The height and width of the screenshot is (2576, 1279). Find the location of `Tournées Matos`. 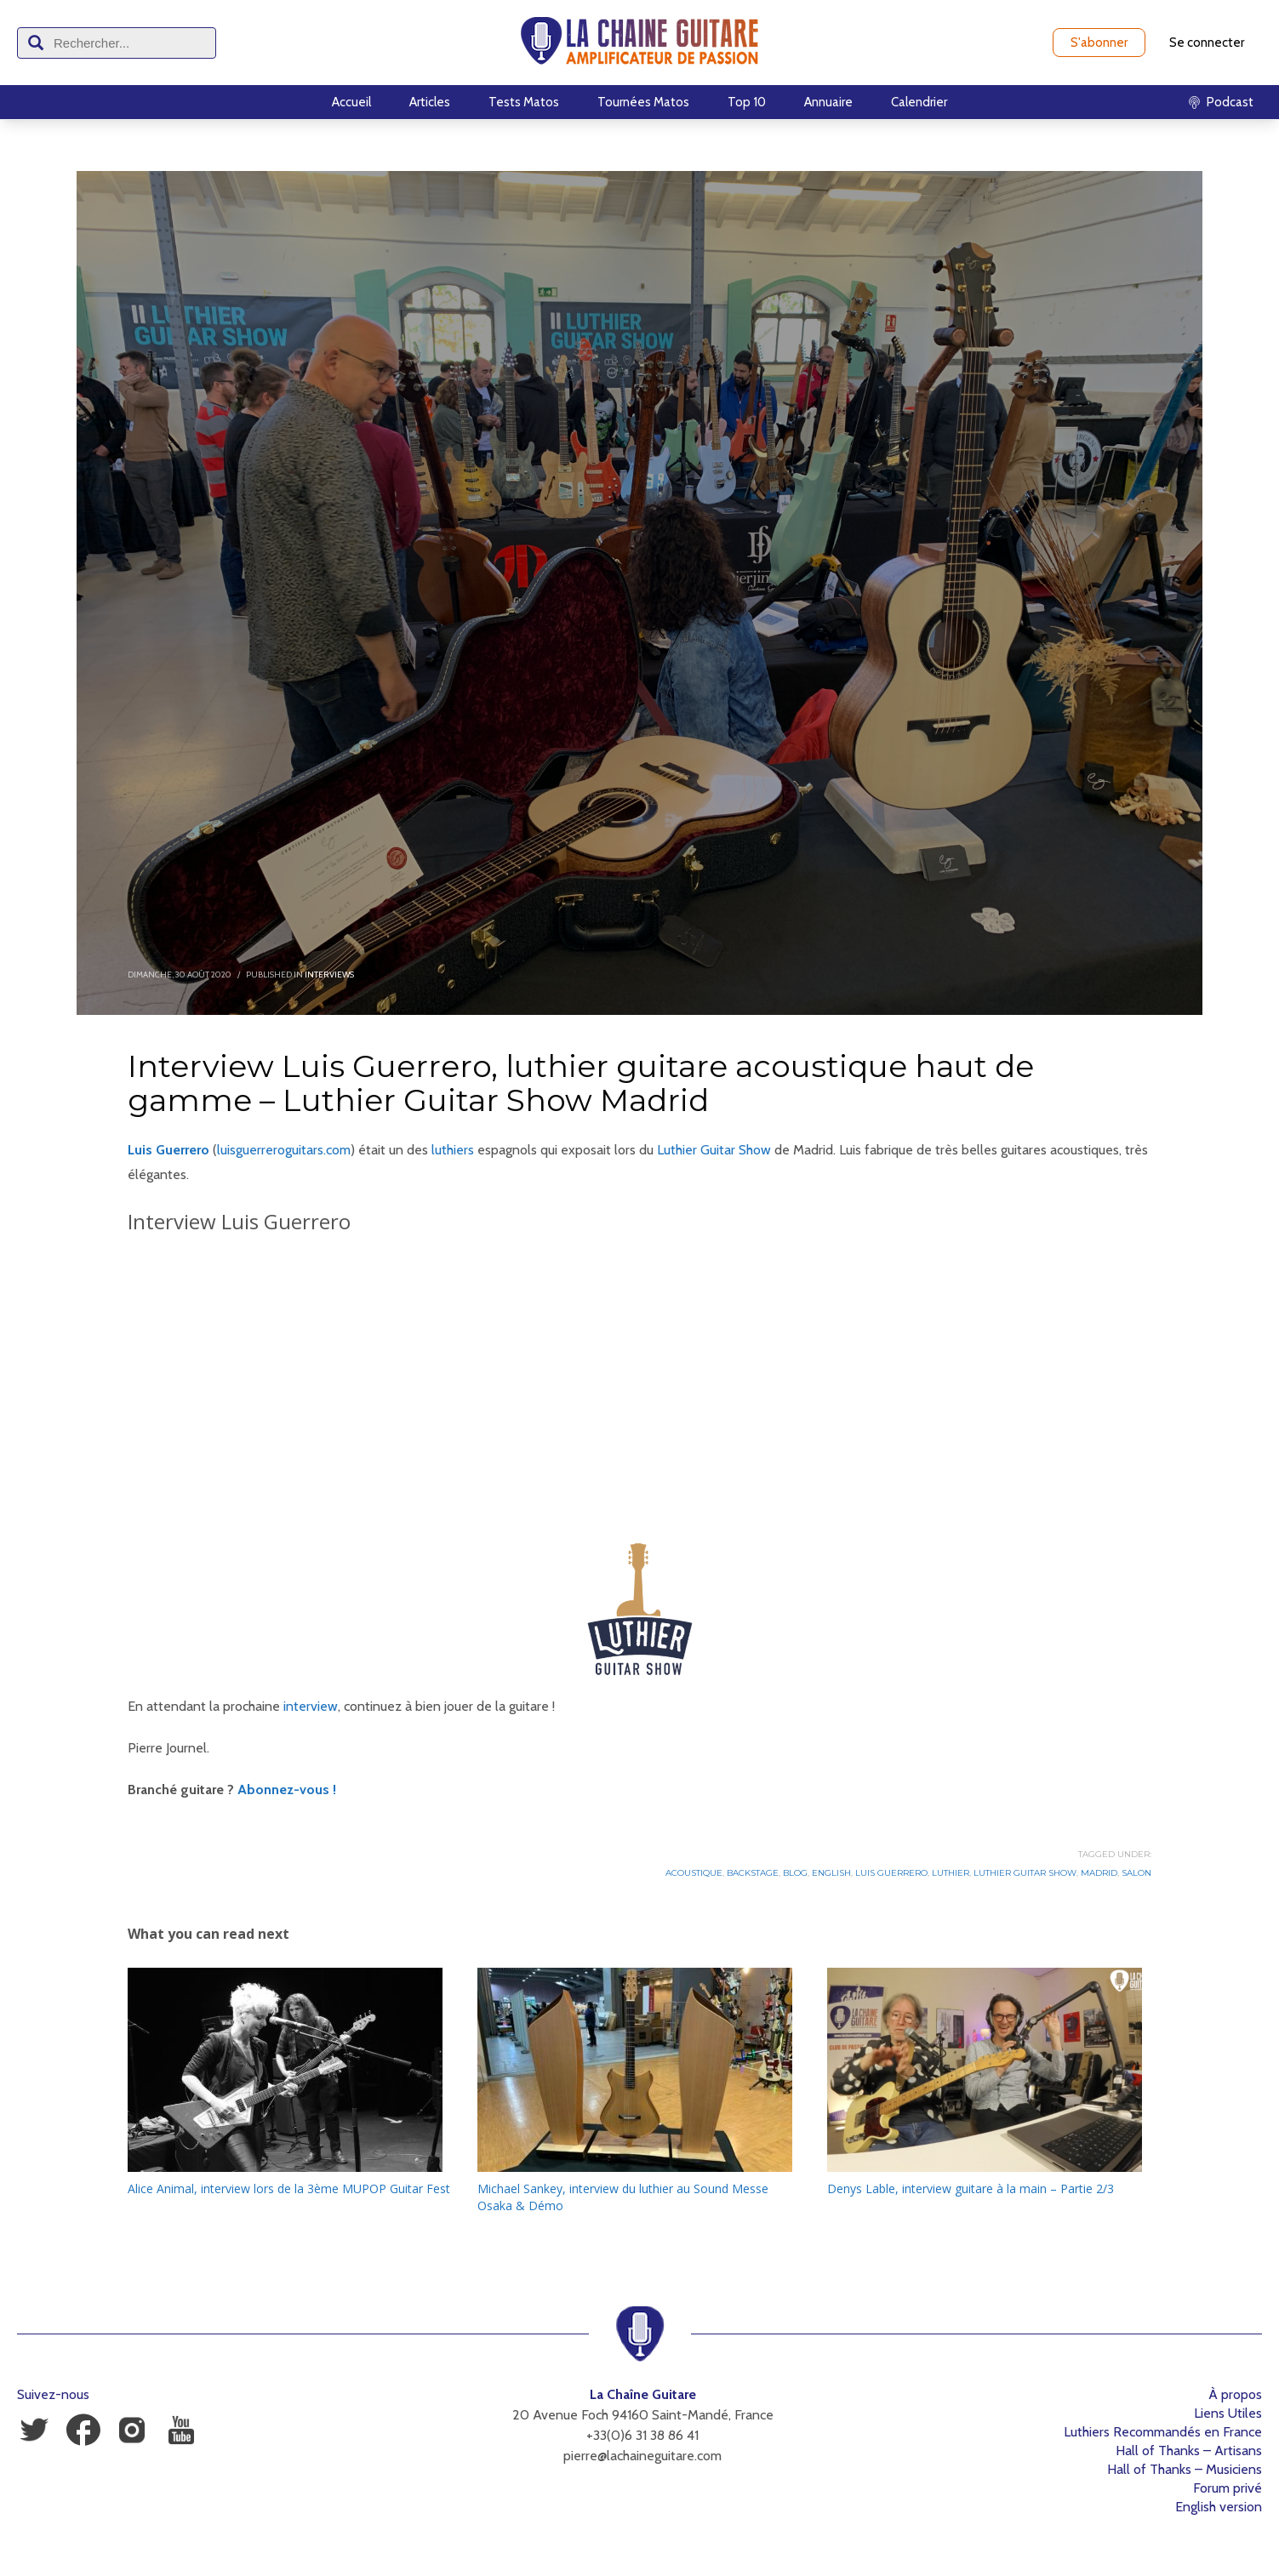

Tournées Matos is located at coordinates (643, 102).